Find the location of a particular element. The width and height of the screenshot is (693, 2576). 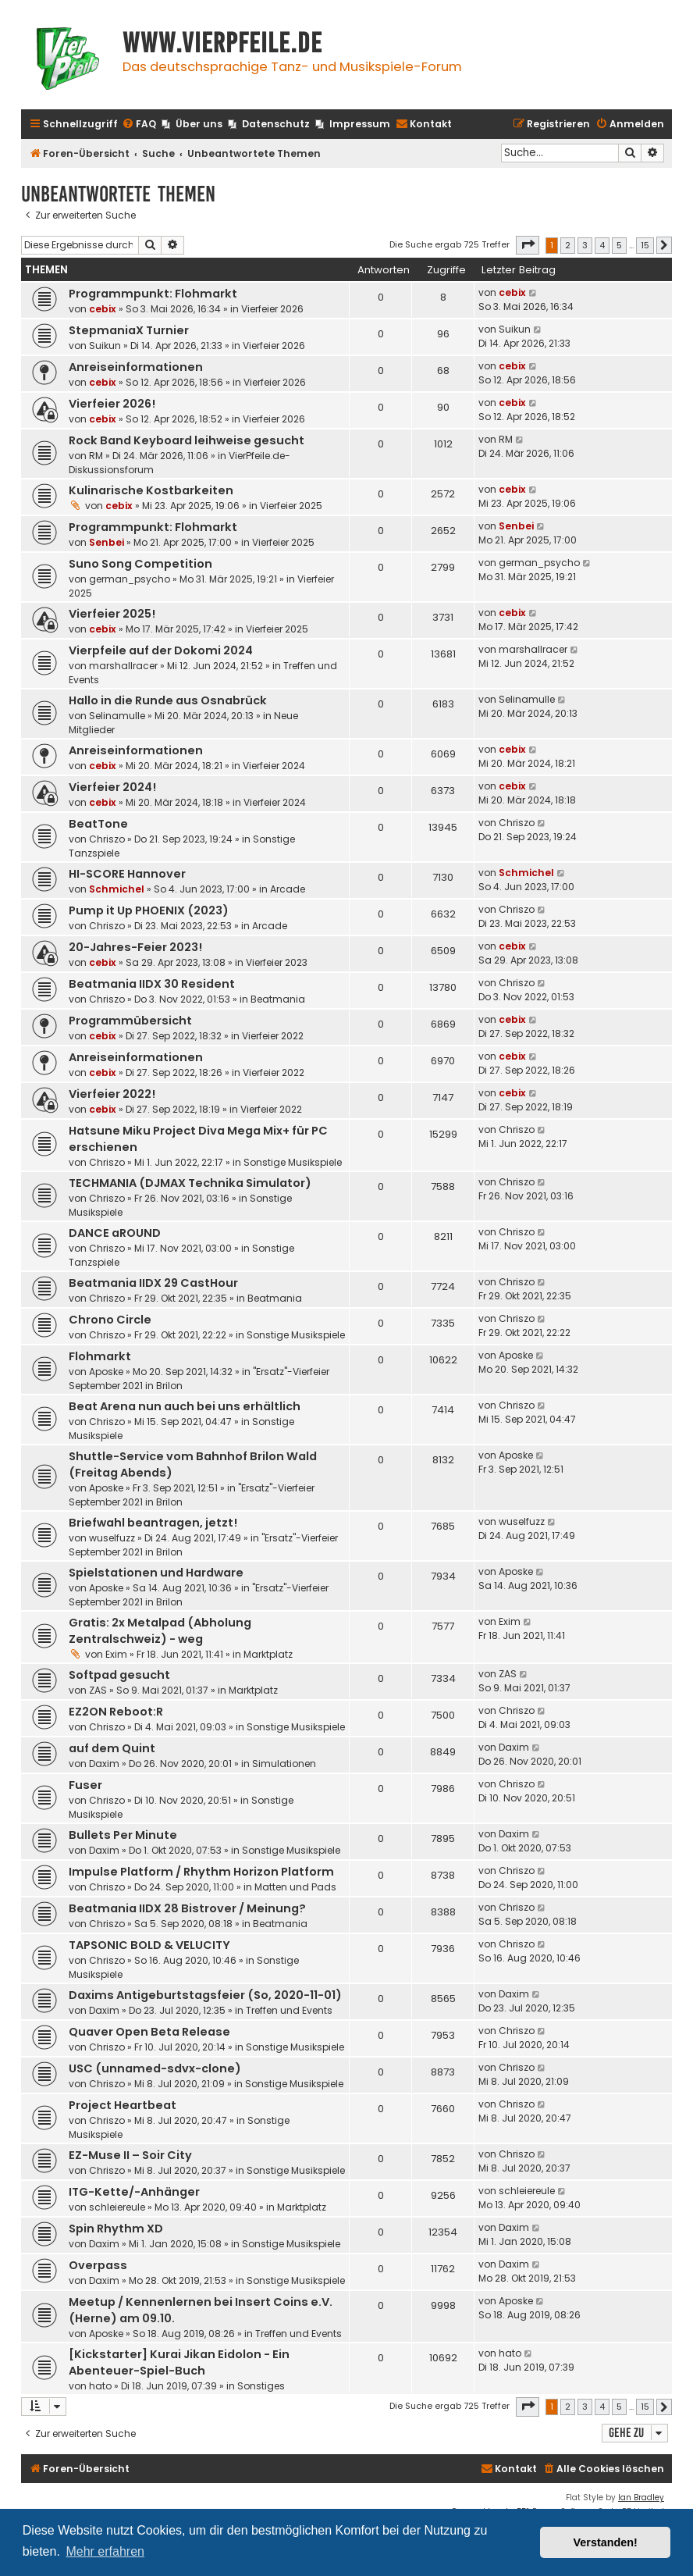

schleiereule is located at coordinates (117, 2207).